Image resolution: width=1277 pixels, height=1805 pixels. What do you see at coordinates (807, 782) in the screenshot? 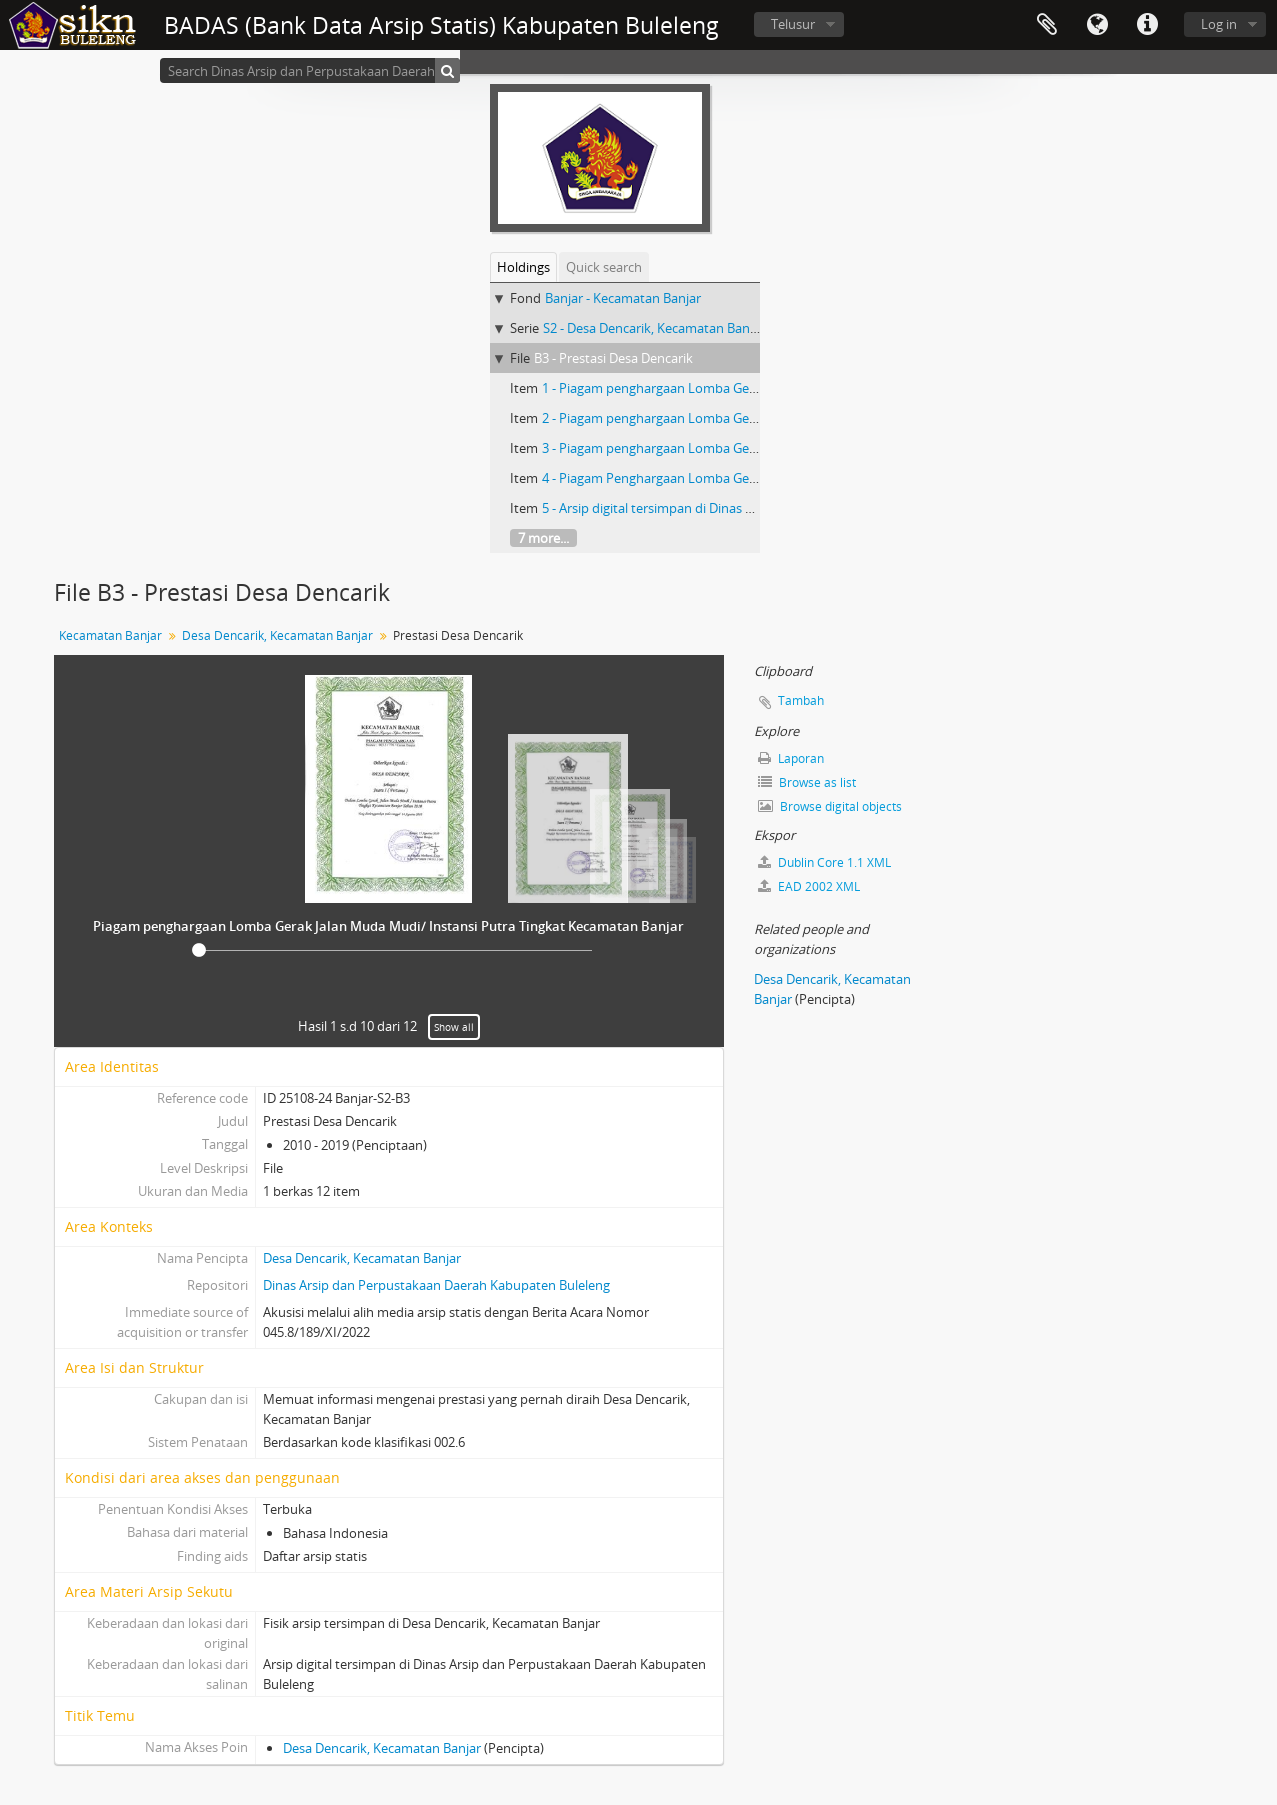
I see `Browse as list` at bounding box center [807, 782].